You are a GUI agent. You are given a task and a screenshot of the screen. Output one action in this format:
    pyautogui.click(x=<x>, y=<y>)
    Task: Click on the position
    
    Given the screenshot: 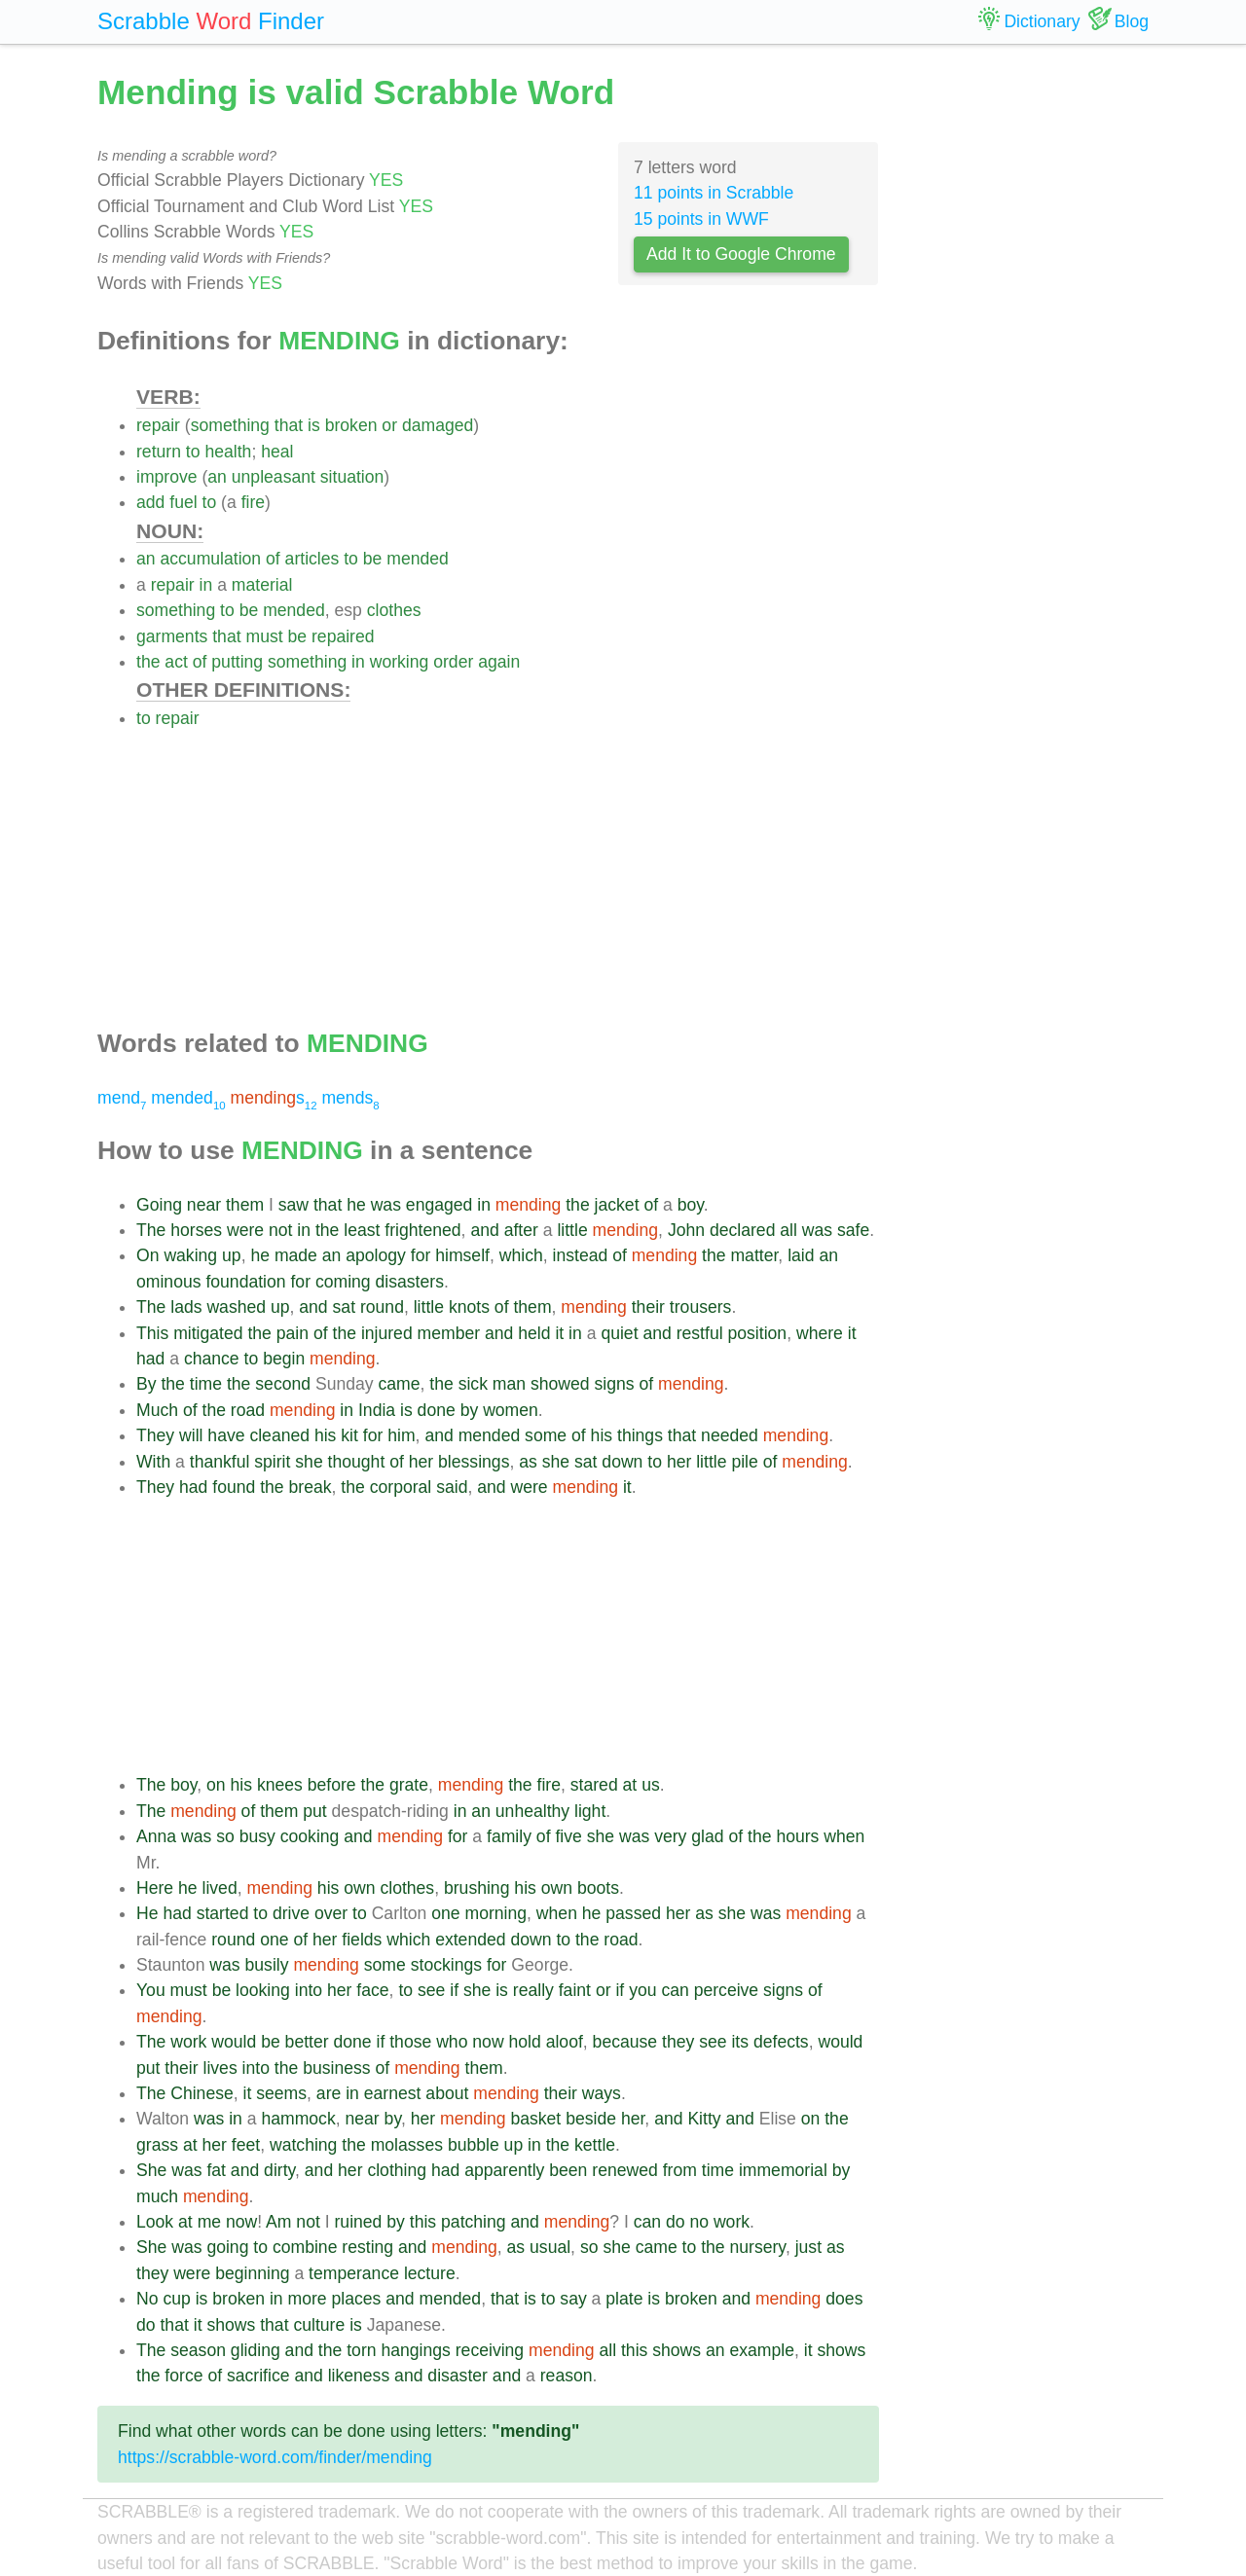 What is the action you would take?
    pyautogui.click(x=757, y=1333)
    